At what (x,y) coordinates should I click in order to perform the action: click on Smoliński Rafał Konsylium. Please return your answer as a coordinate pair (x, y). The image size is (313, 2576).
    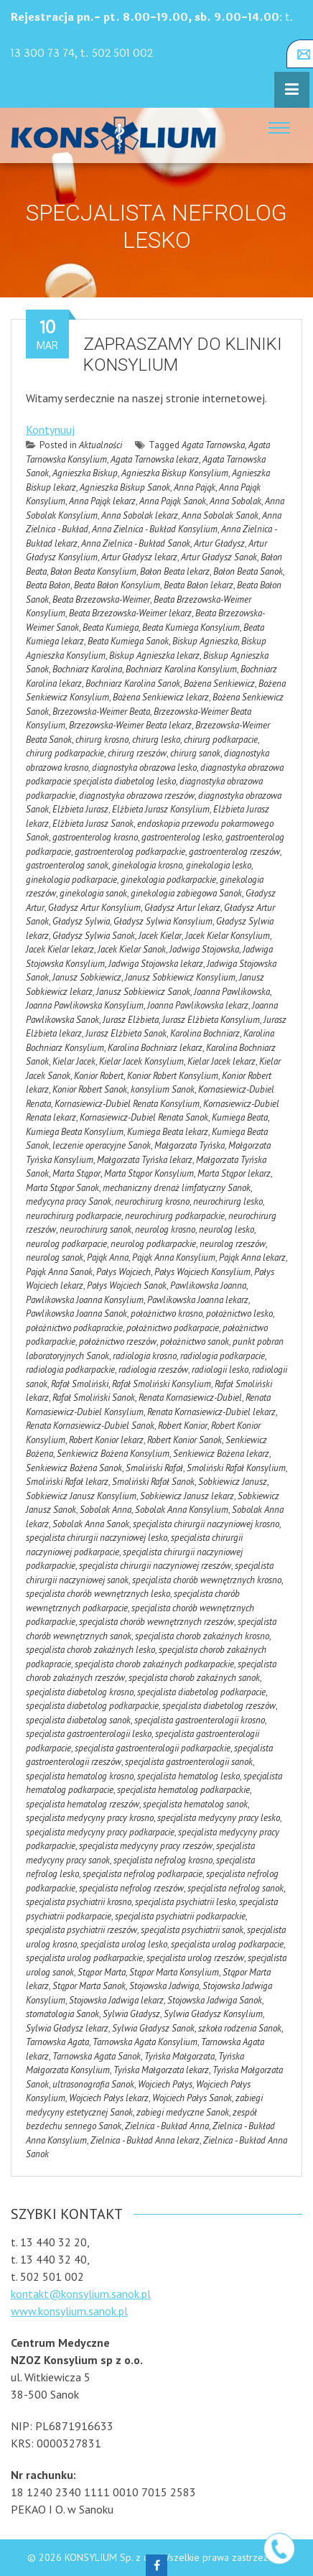
    Looking at the image, I should click on (236, 1468).